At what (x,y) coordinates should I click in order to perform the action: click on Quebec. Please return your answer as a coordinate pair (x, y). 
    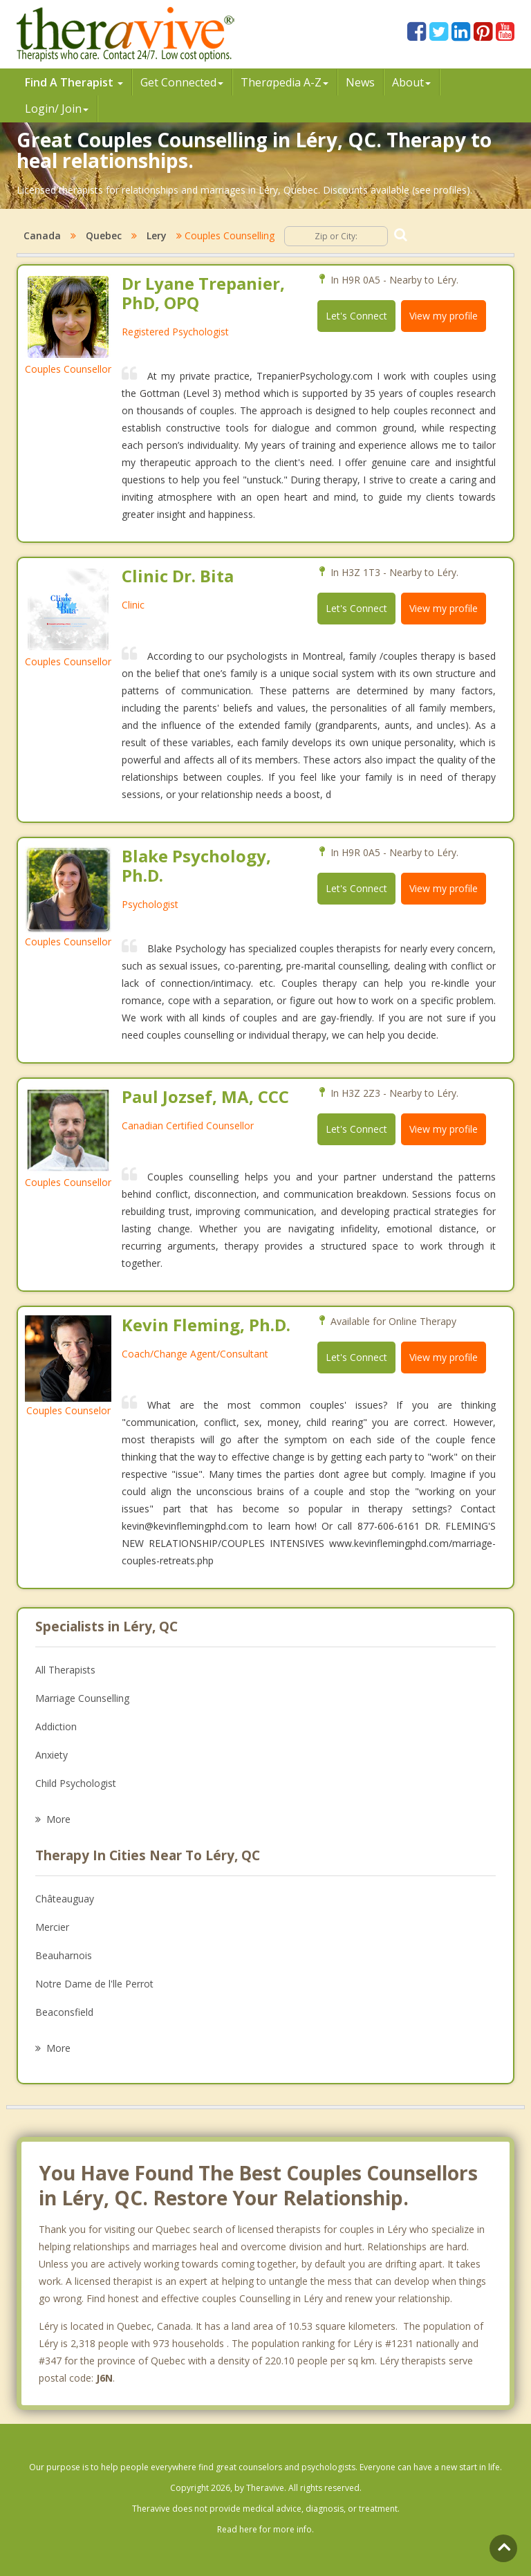
    Looking at the image, I should click on (104, 235).